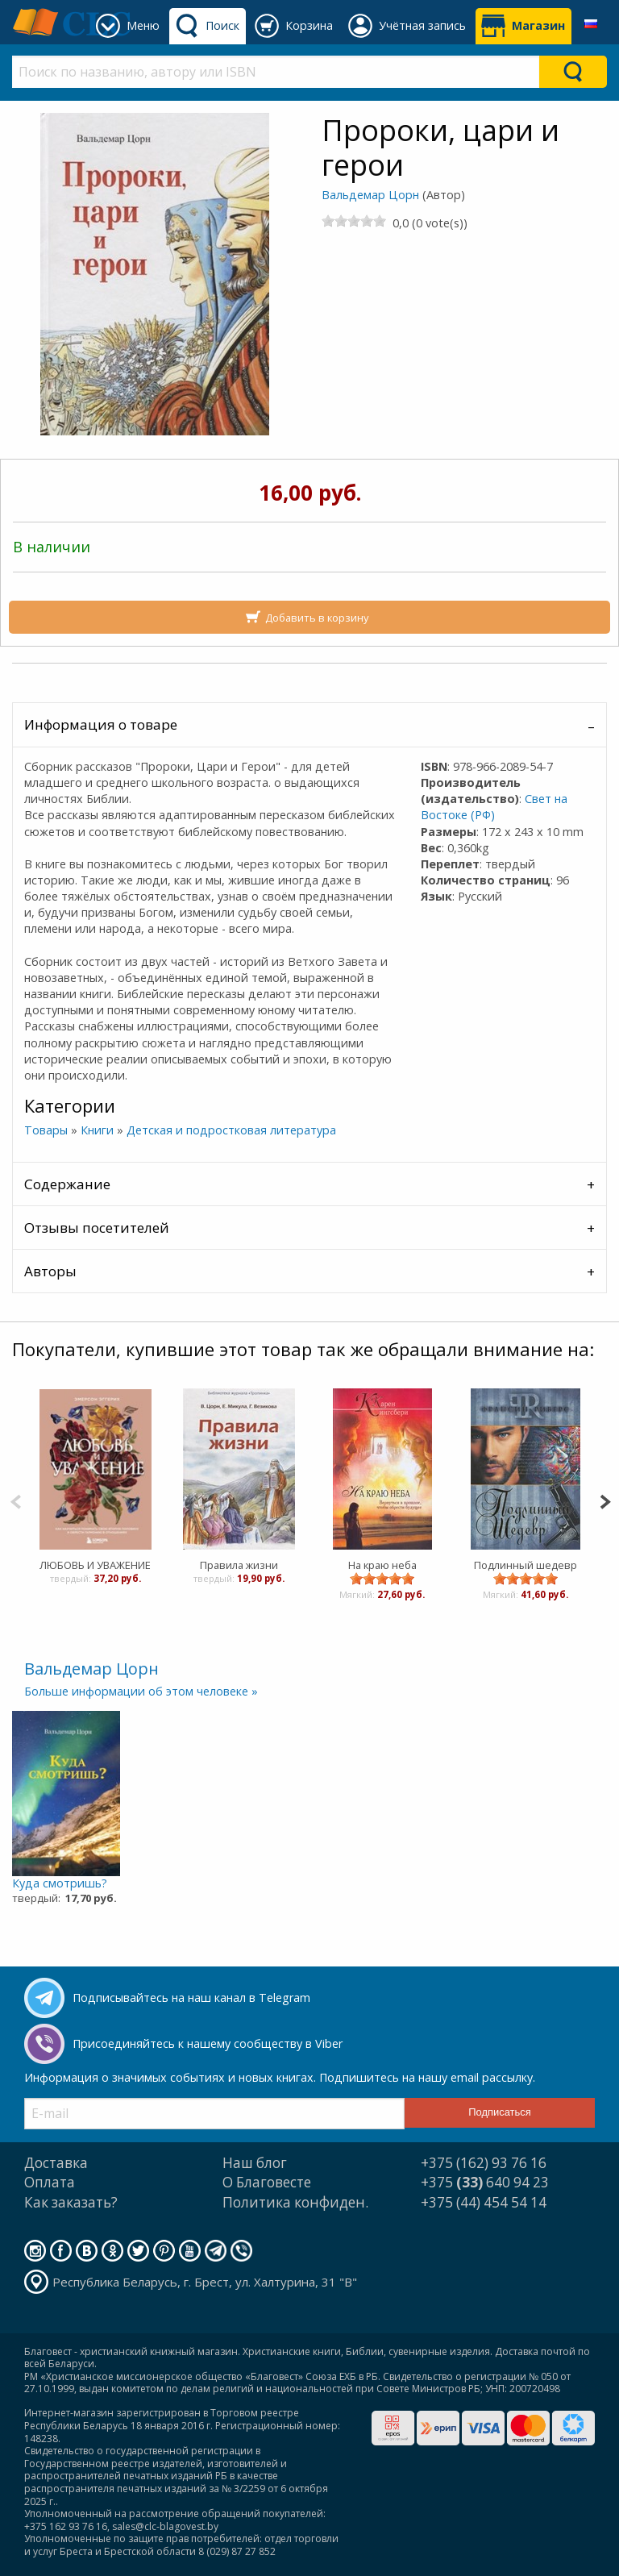  Describe the element at coordinates (71, 2202) in the screenshot. I see `Как заказать?` at that location.